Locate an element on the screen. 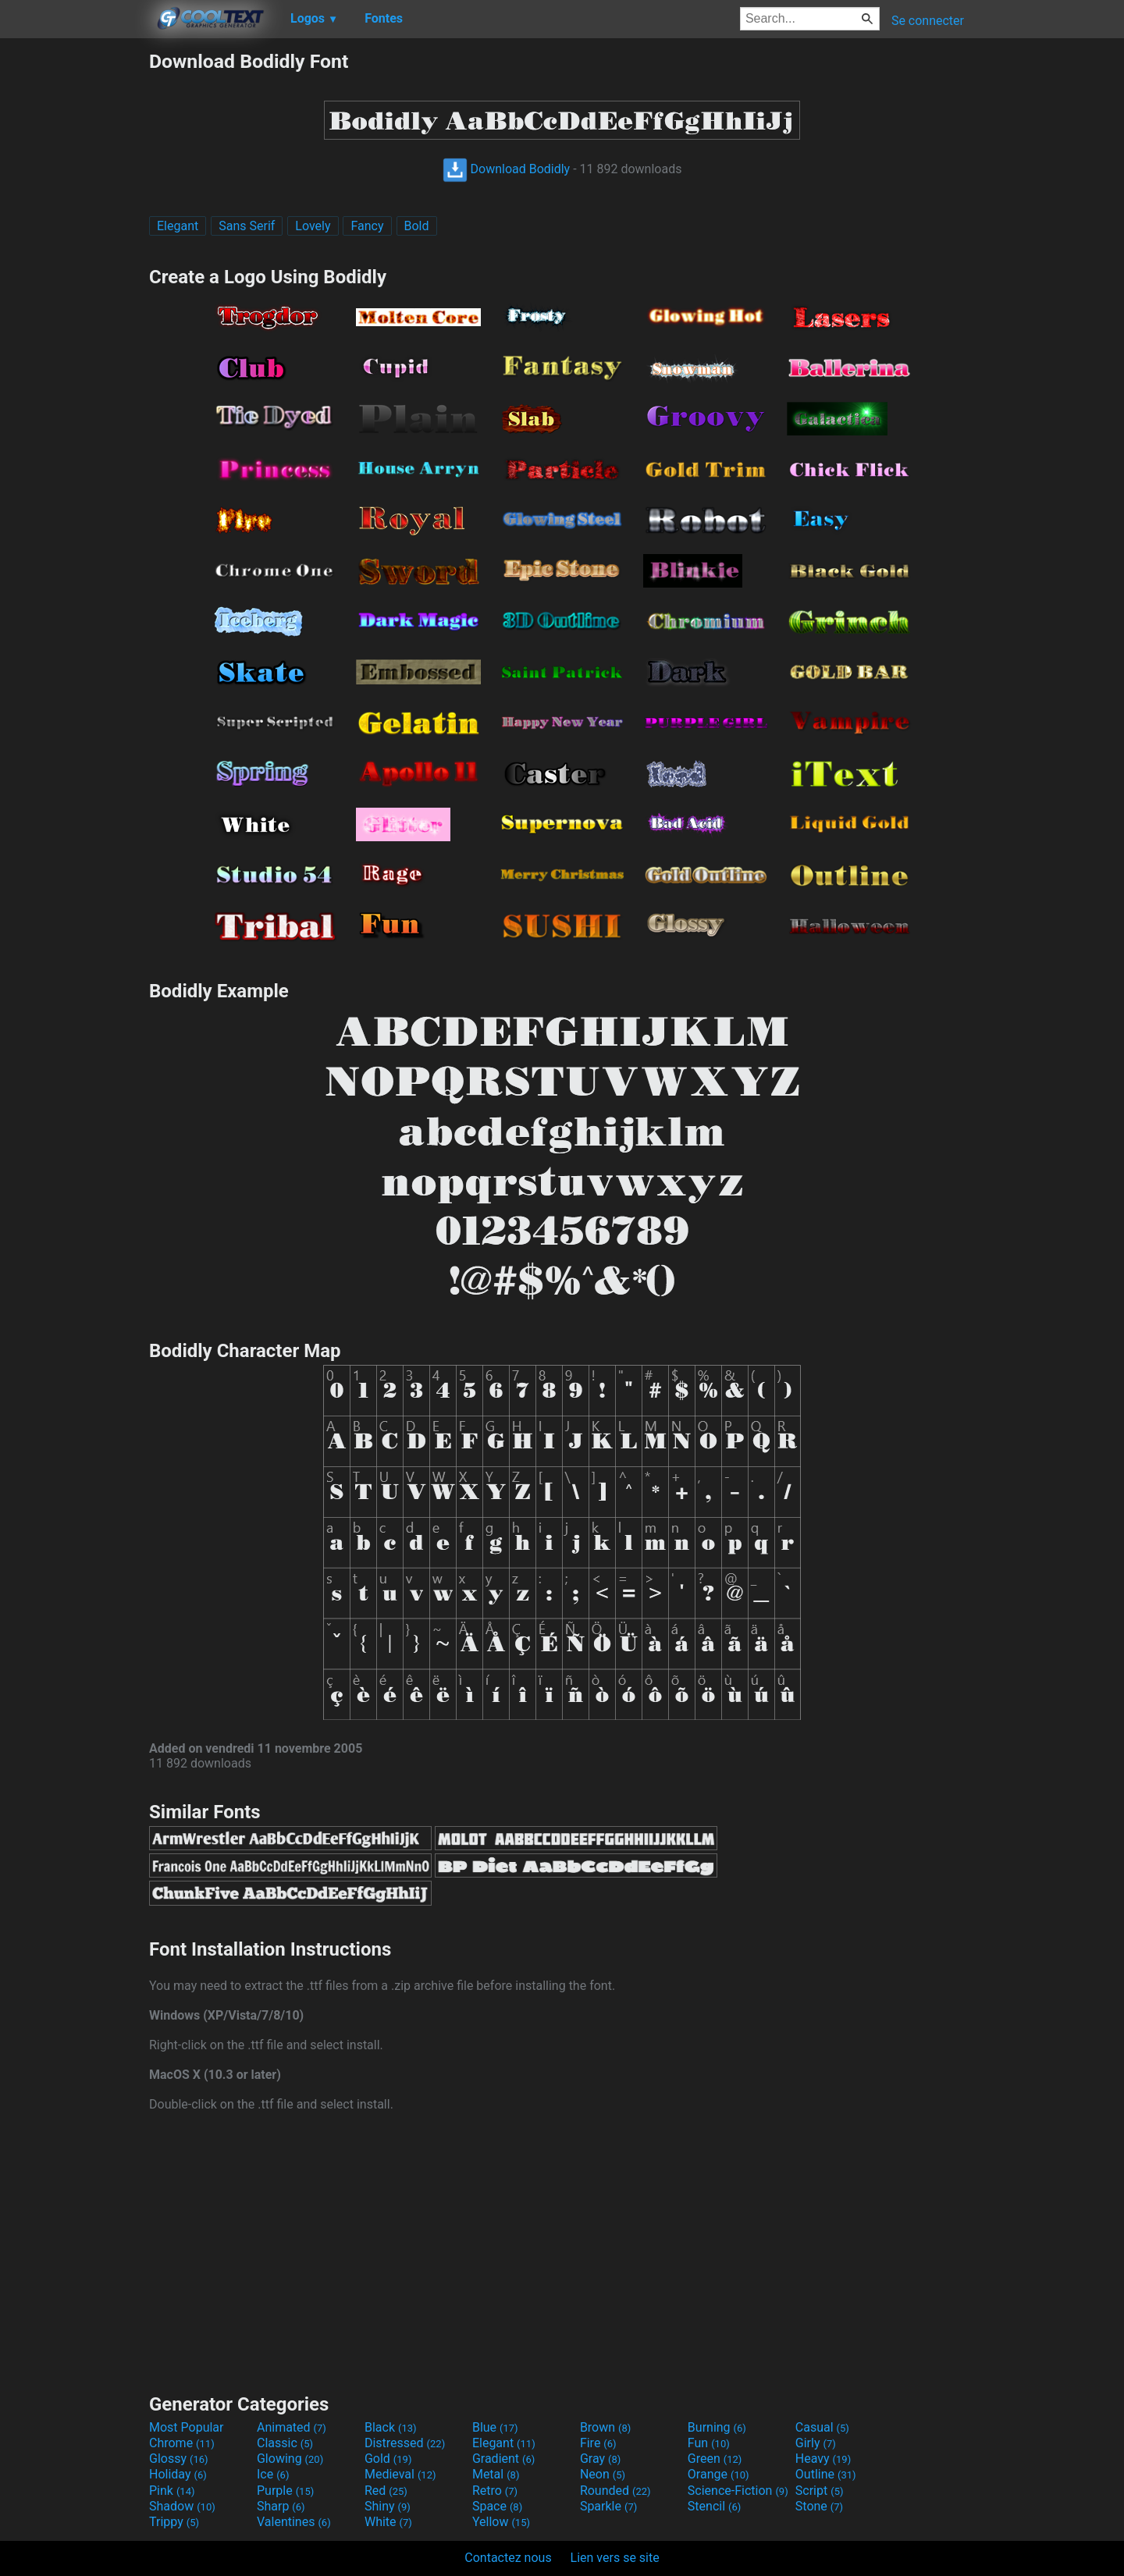  Metal is located at coordinates (496, 2474).